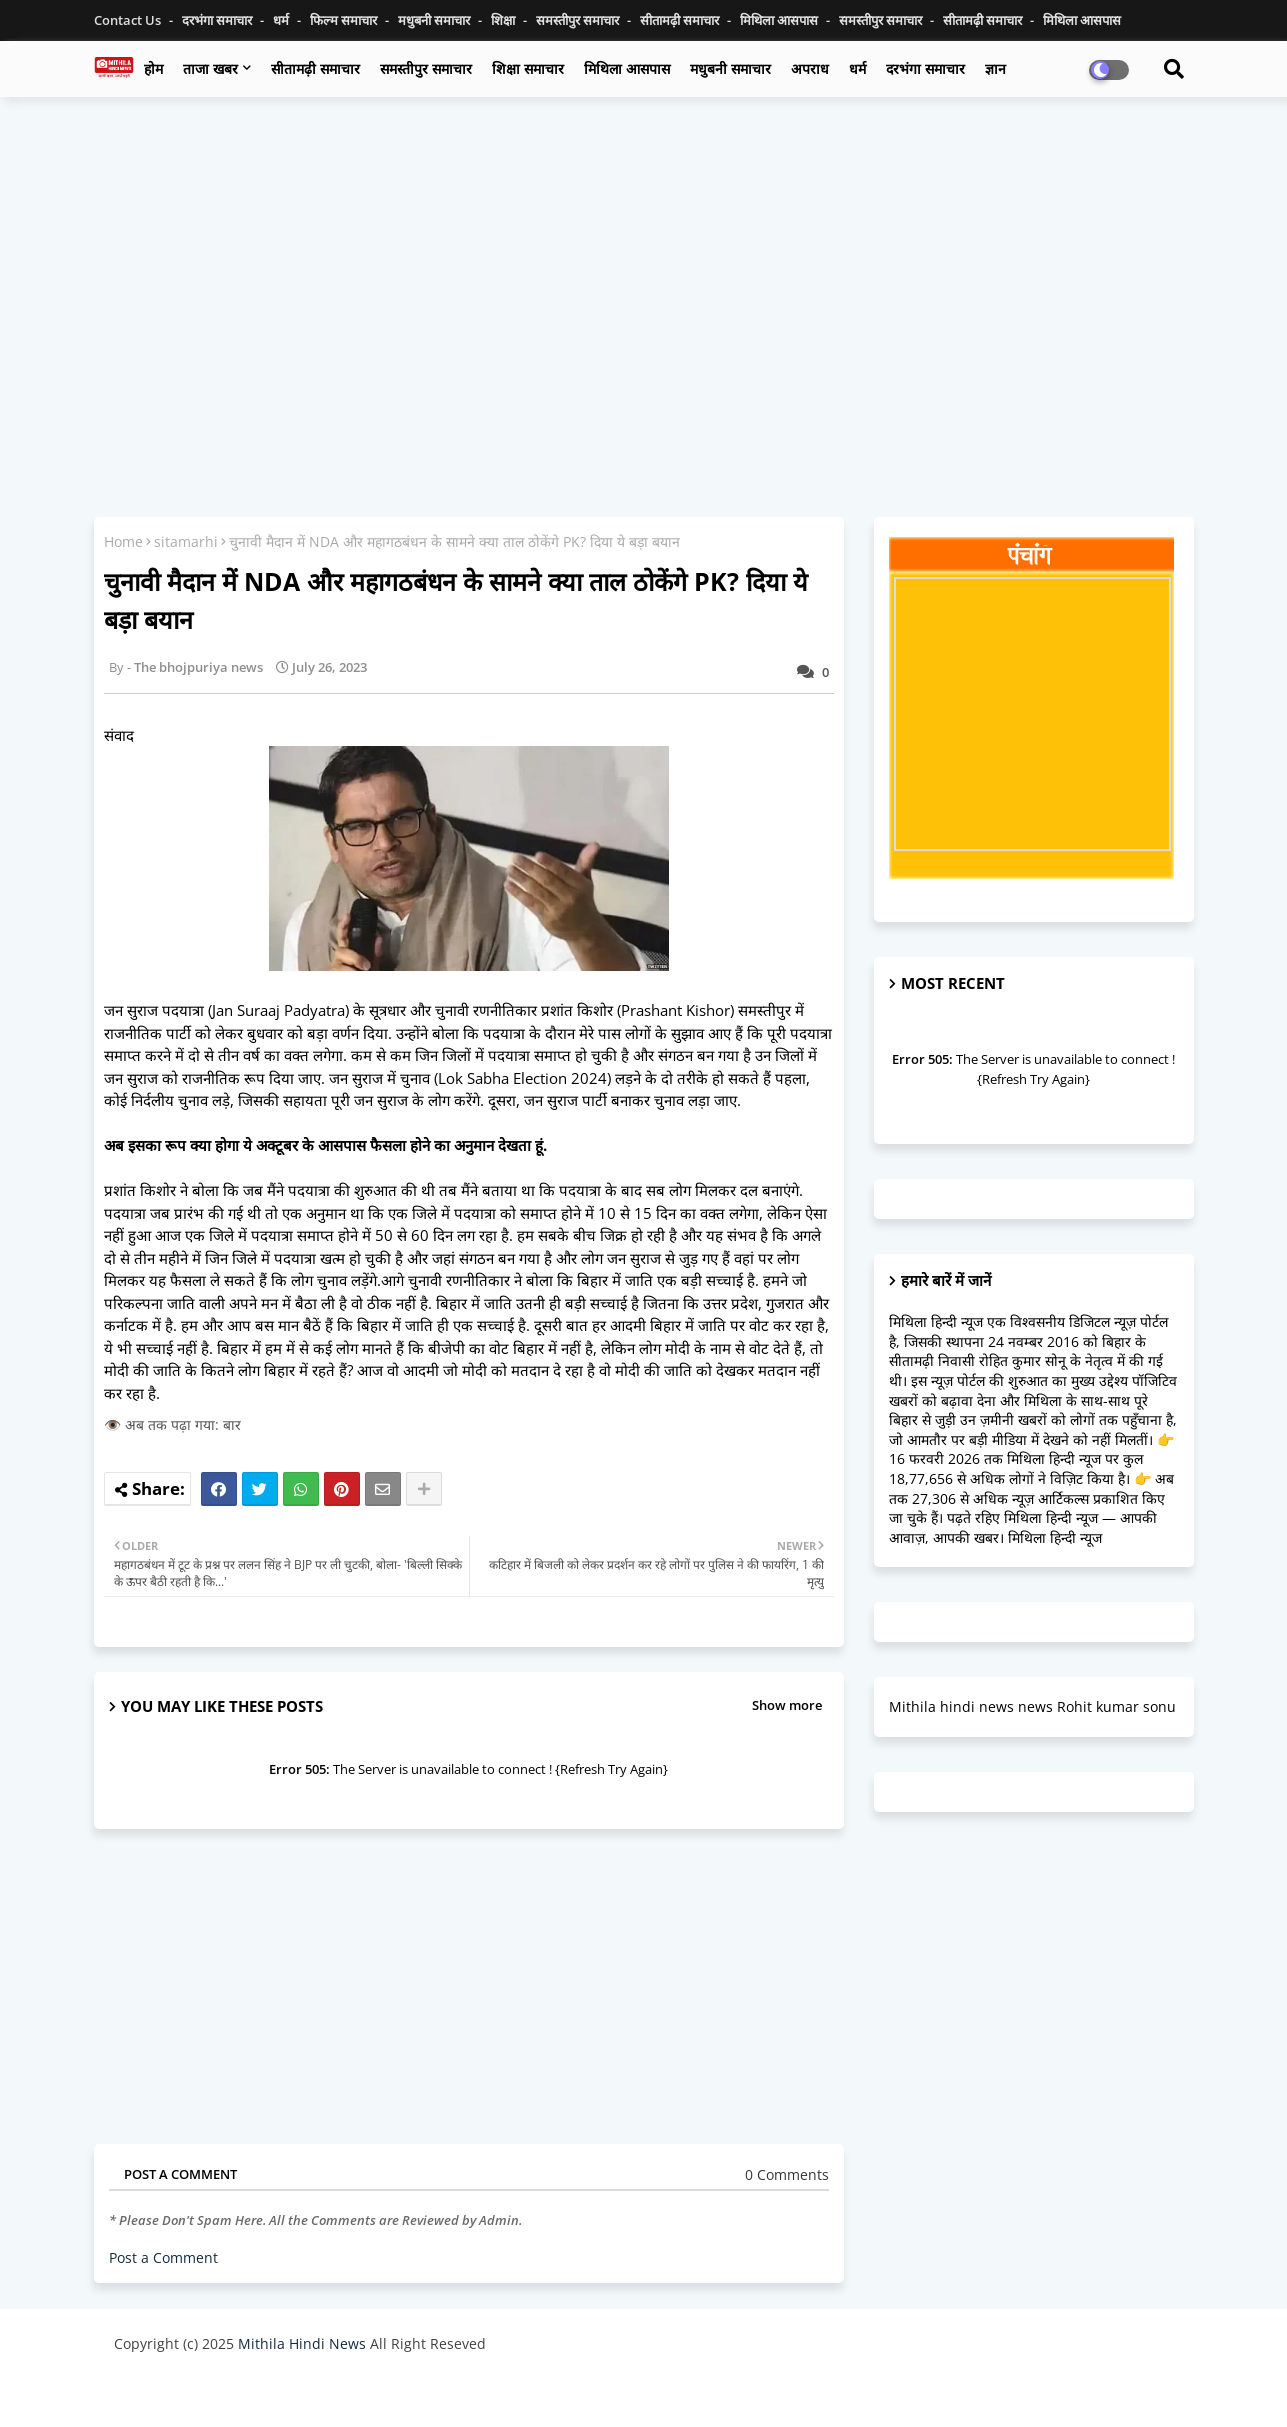 Image resolution: width=1287 pixels, height=2427 pixels. I want to click on शिक्षा समाचार, so click(528, 68).